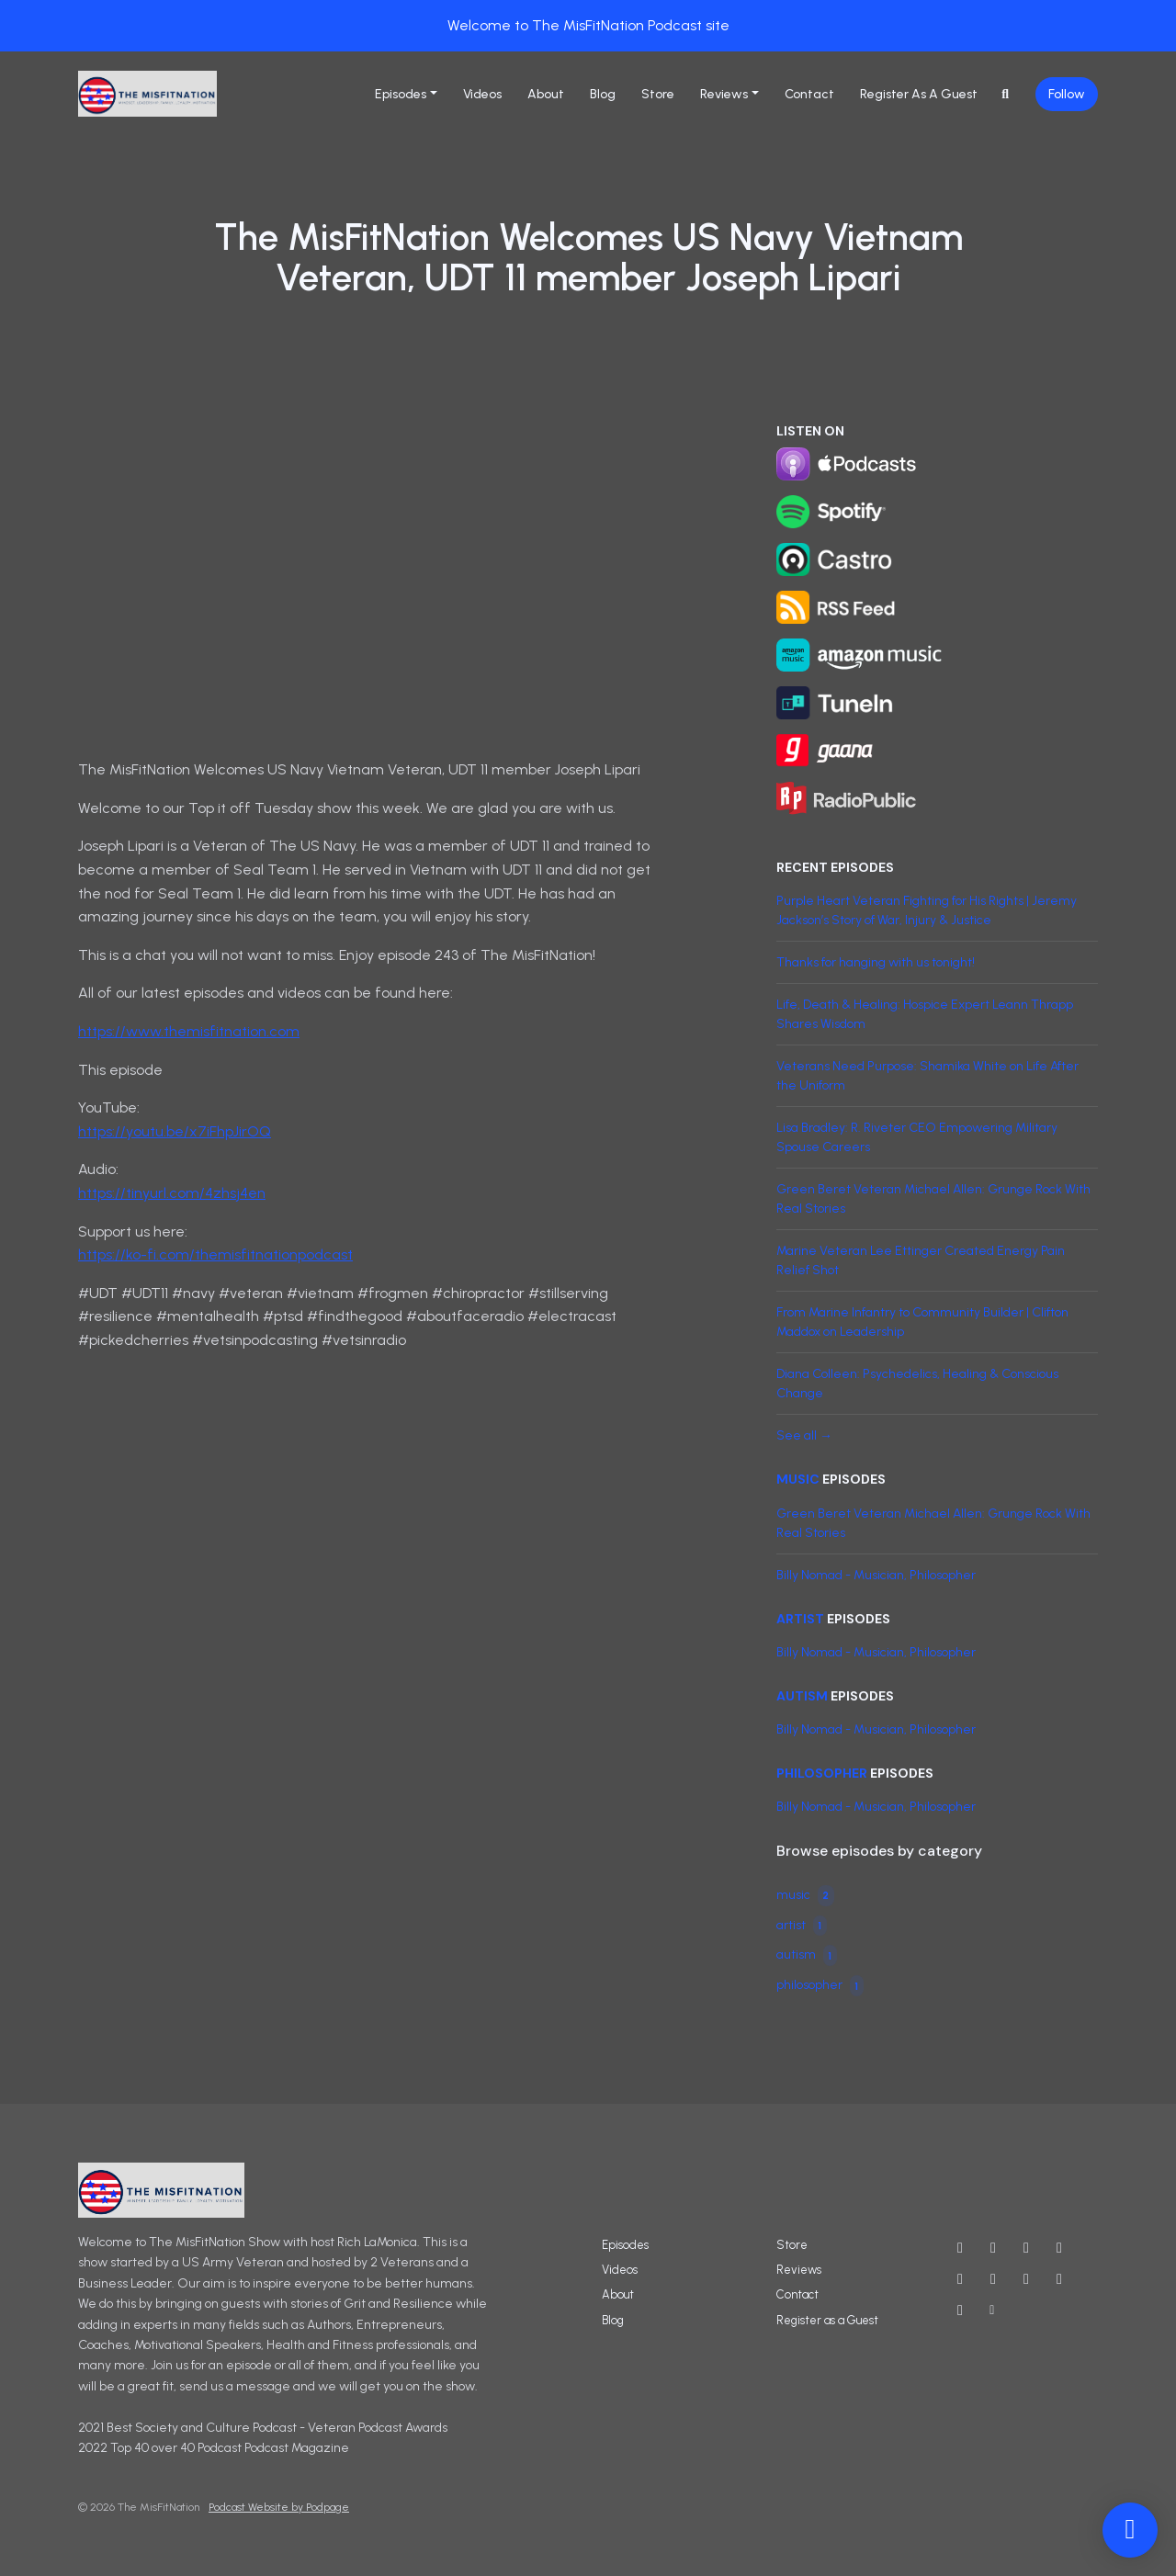  What do you see at coordinates (1006, 94) in the screenshot?
I see `[Click to search entire website]` at bounding box center [1006, 94].